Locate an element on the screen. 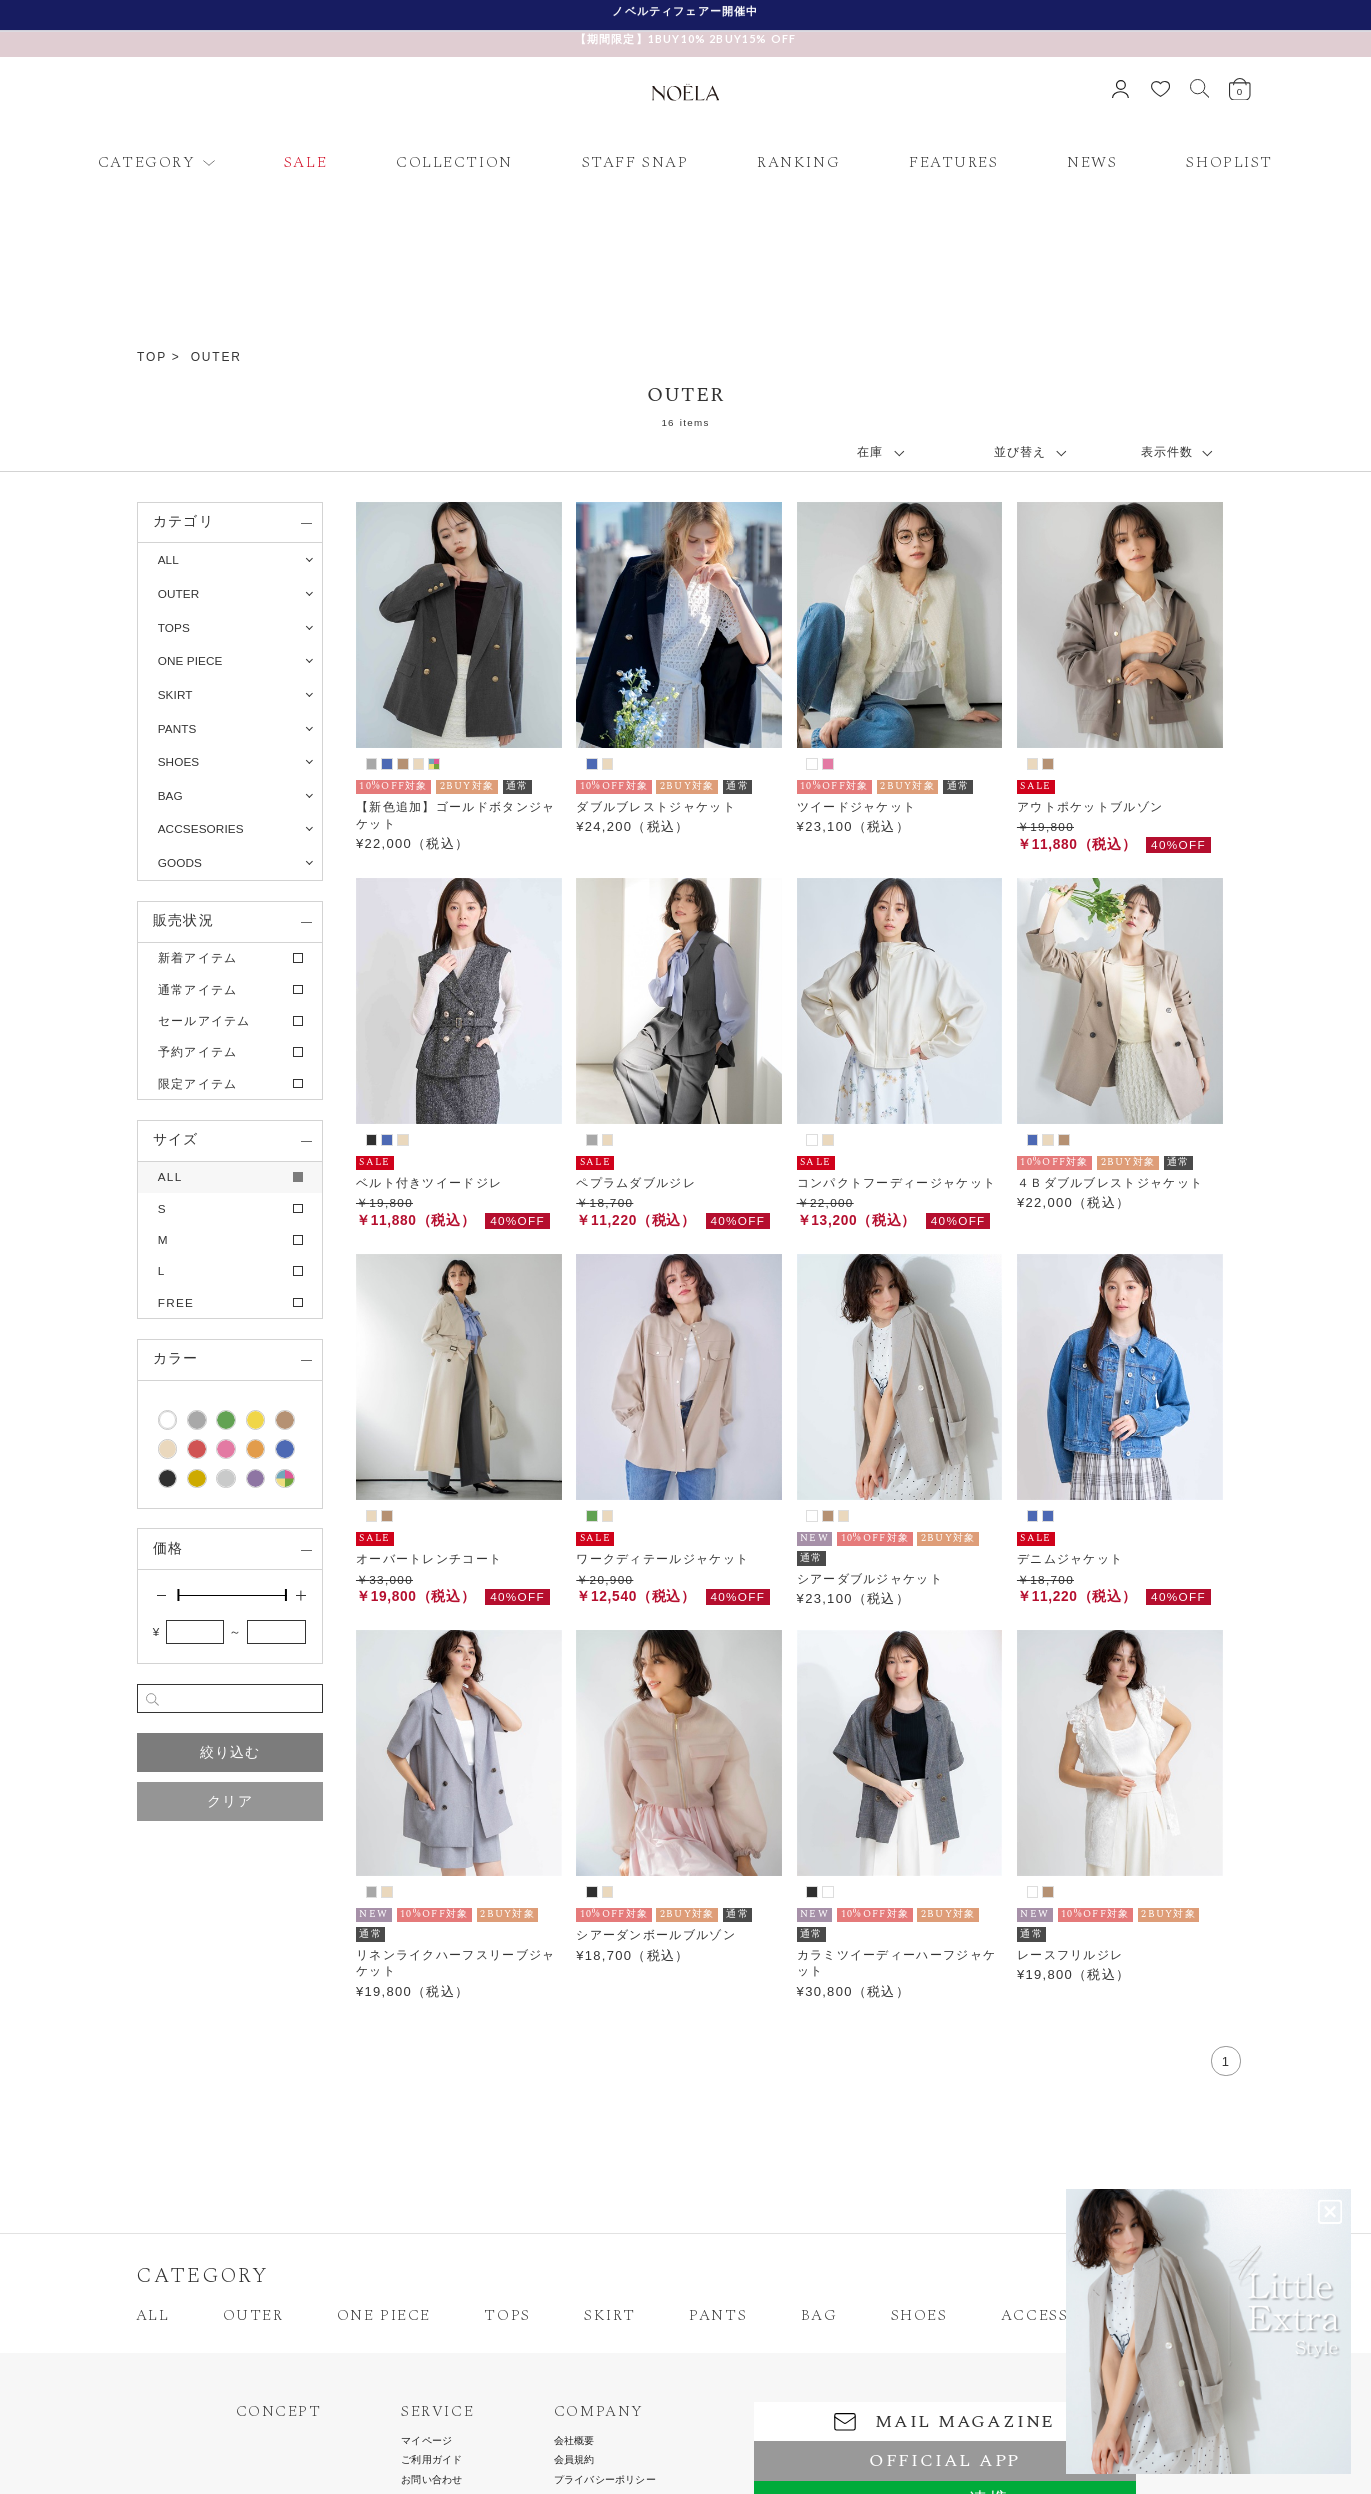  シアーダブルジャケット is located at coordinates (870, 1578).